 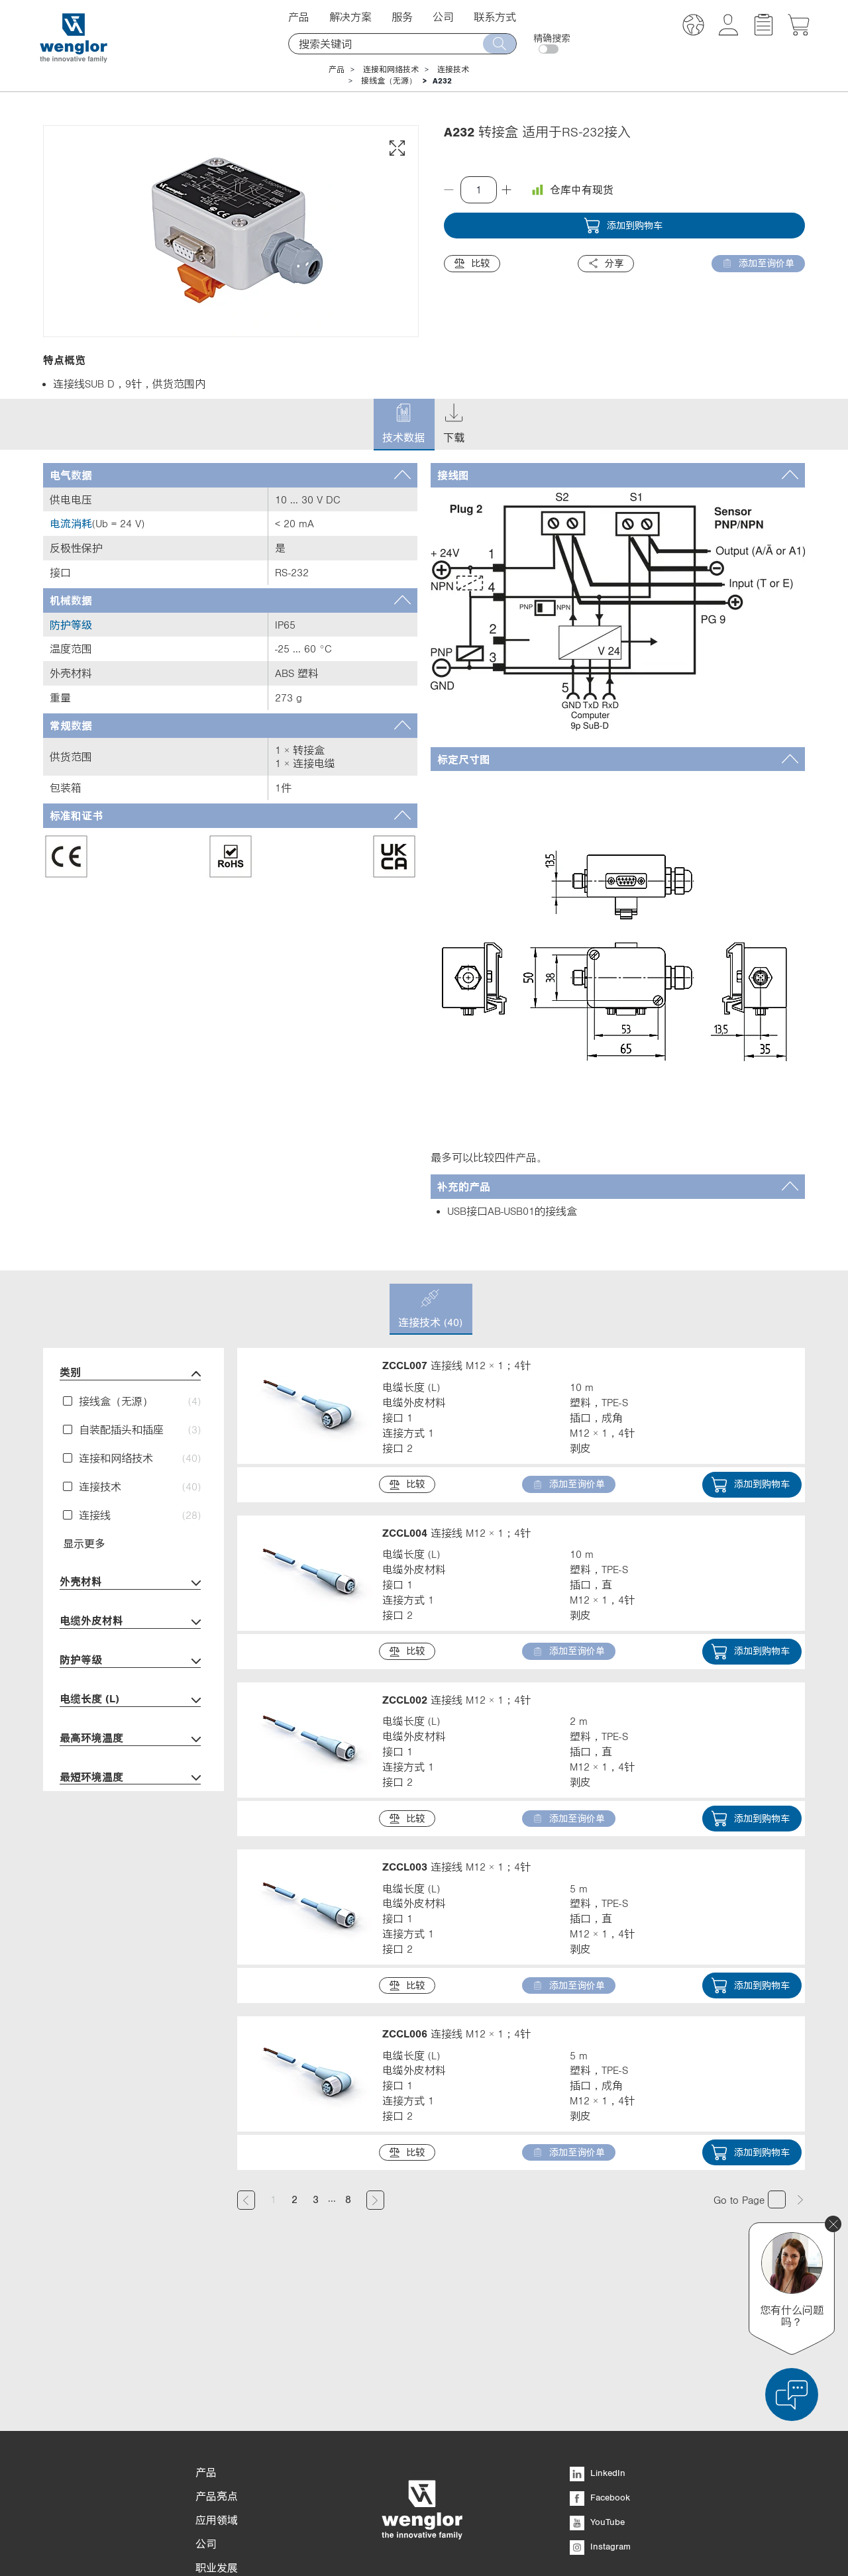 What do you see at coordinates (130, 1700) in the screenshot?
I see `电缆长度 (L)` at bounding box center [130, 1700].